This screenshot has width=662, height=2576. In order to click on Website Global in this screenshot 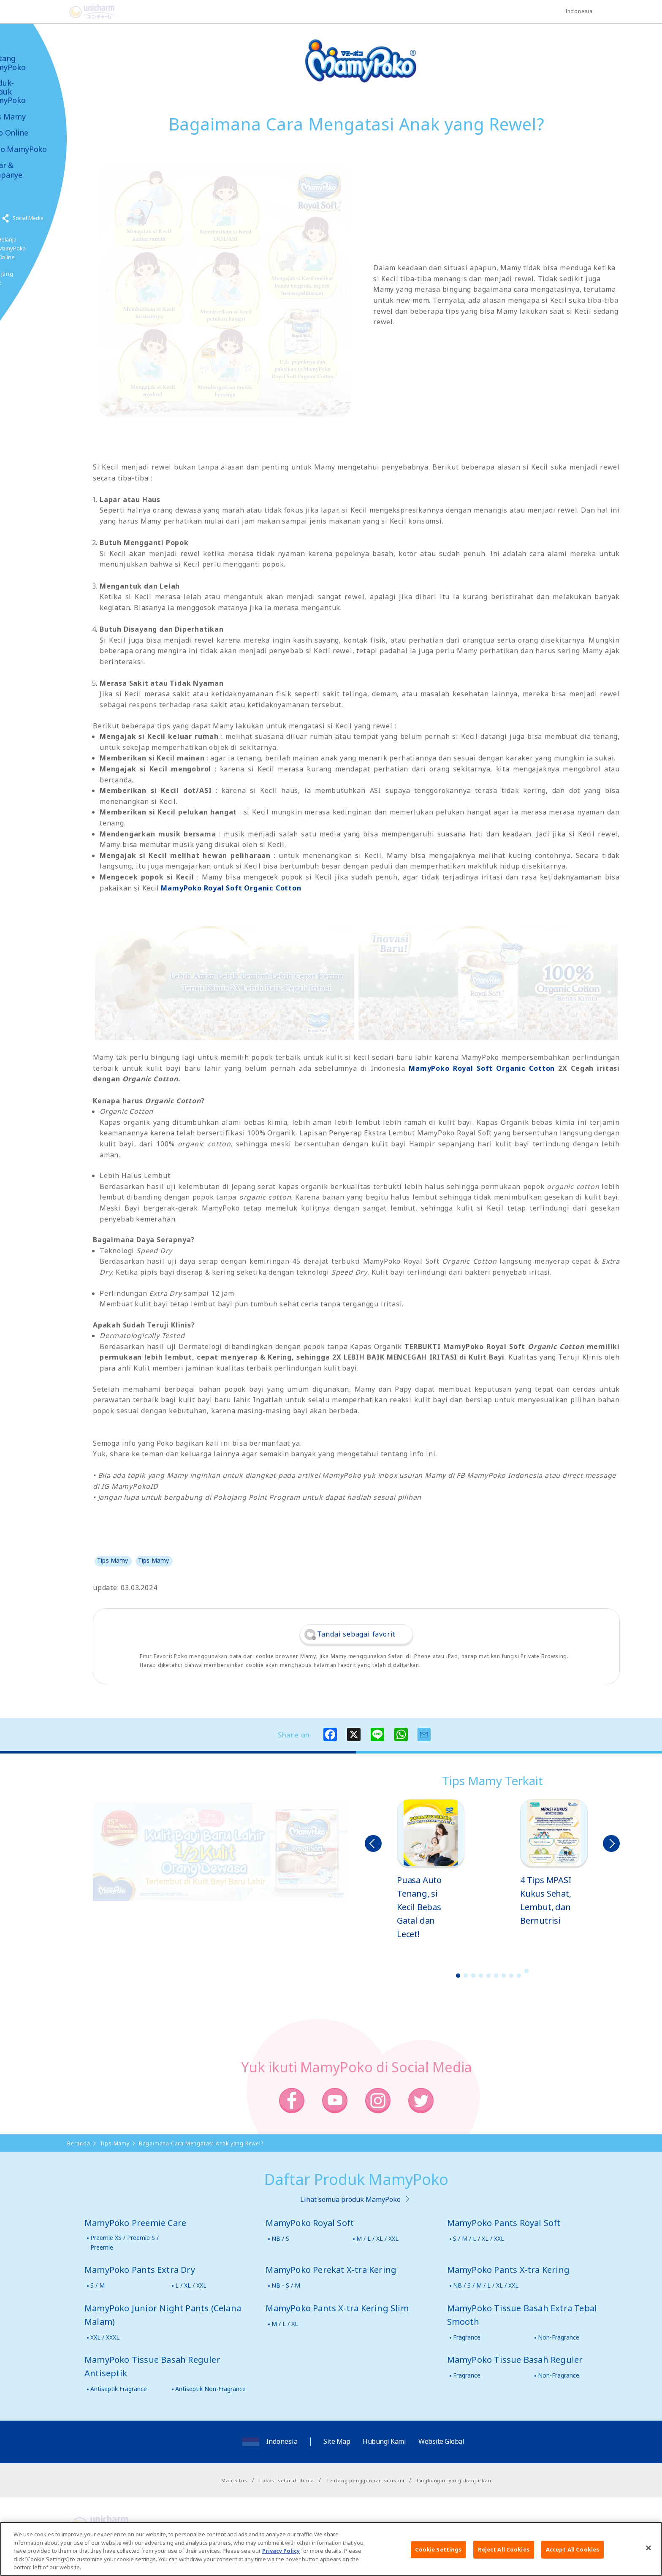, I will do `click(441, 2441)`.